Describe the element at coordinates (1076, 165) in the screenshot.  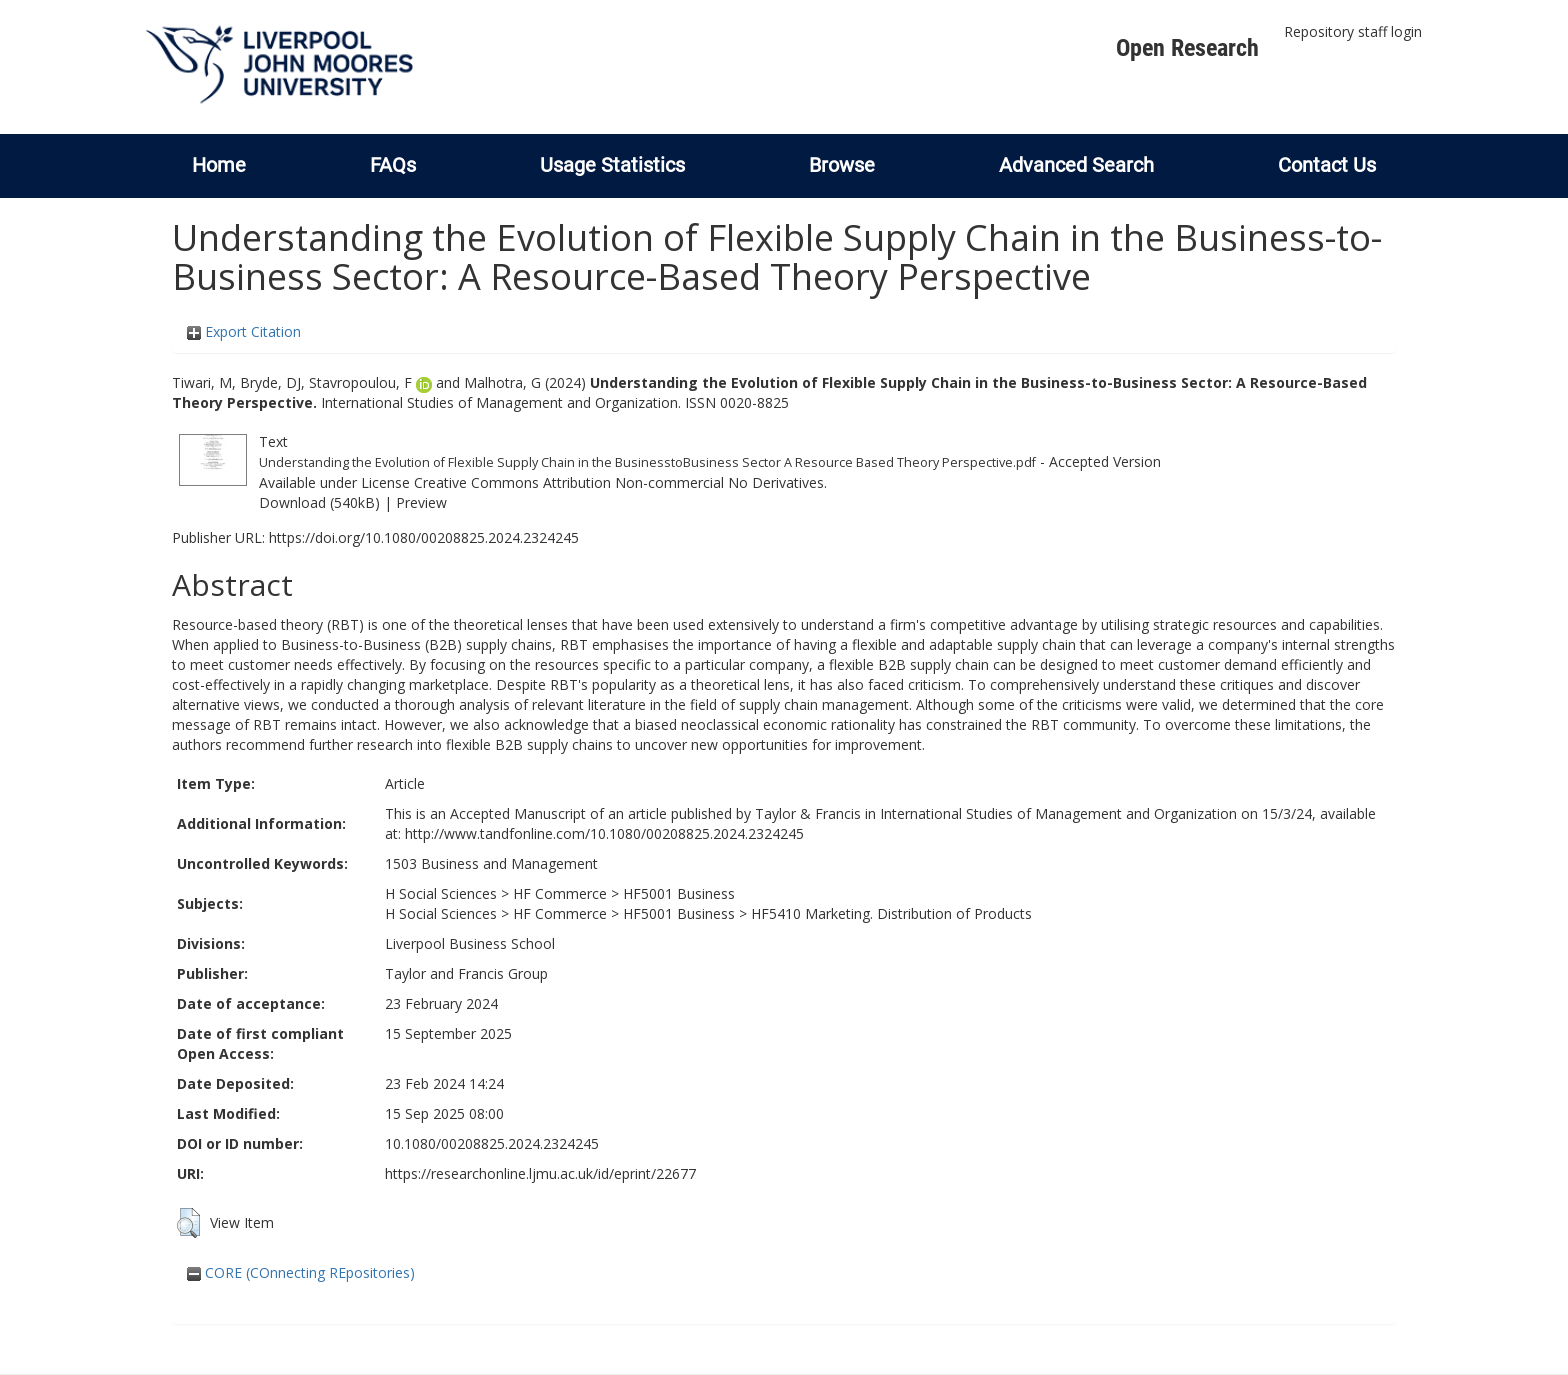
I see `Advanced Search` at that location.